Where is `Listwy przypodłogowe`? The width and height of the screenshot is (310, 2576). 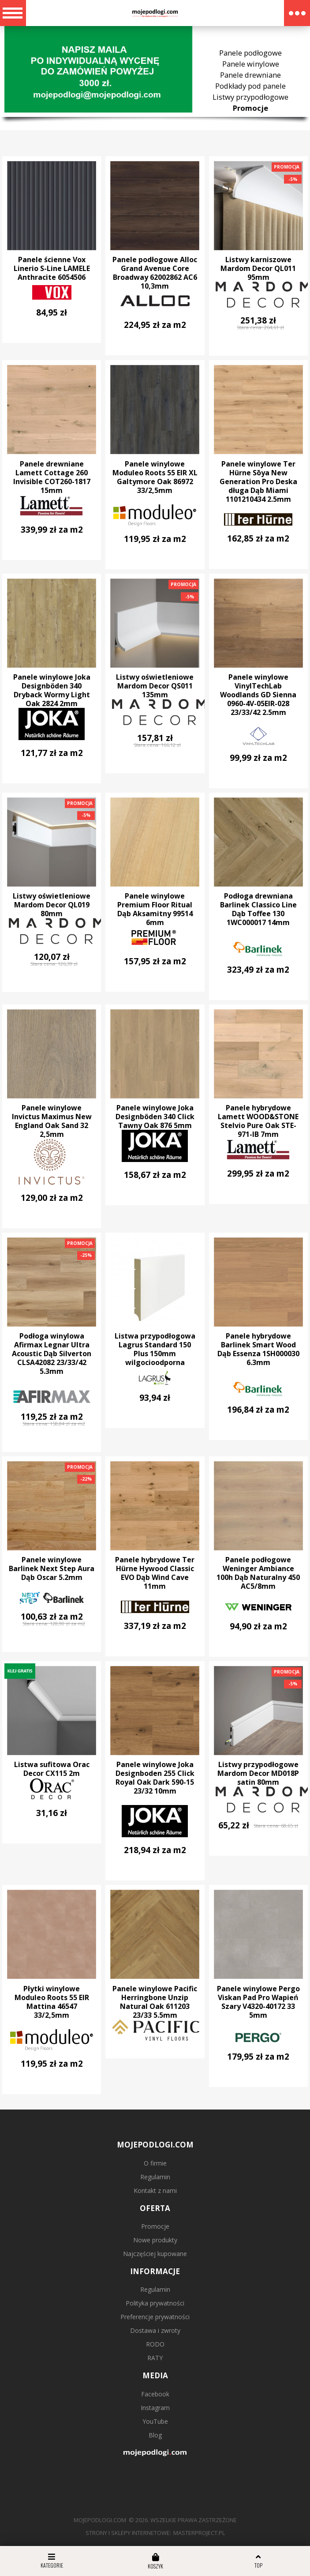 Listwy przypodłogowe is located at coordinates (250, 97).